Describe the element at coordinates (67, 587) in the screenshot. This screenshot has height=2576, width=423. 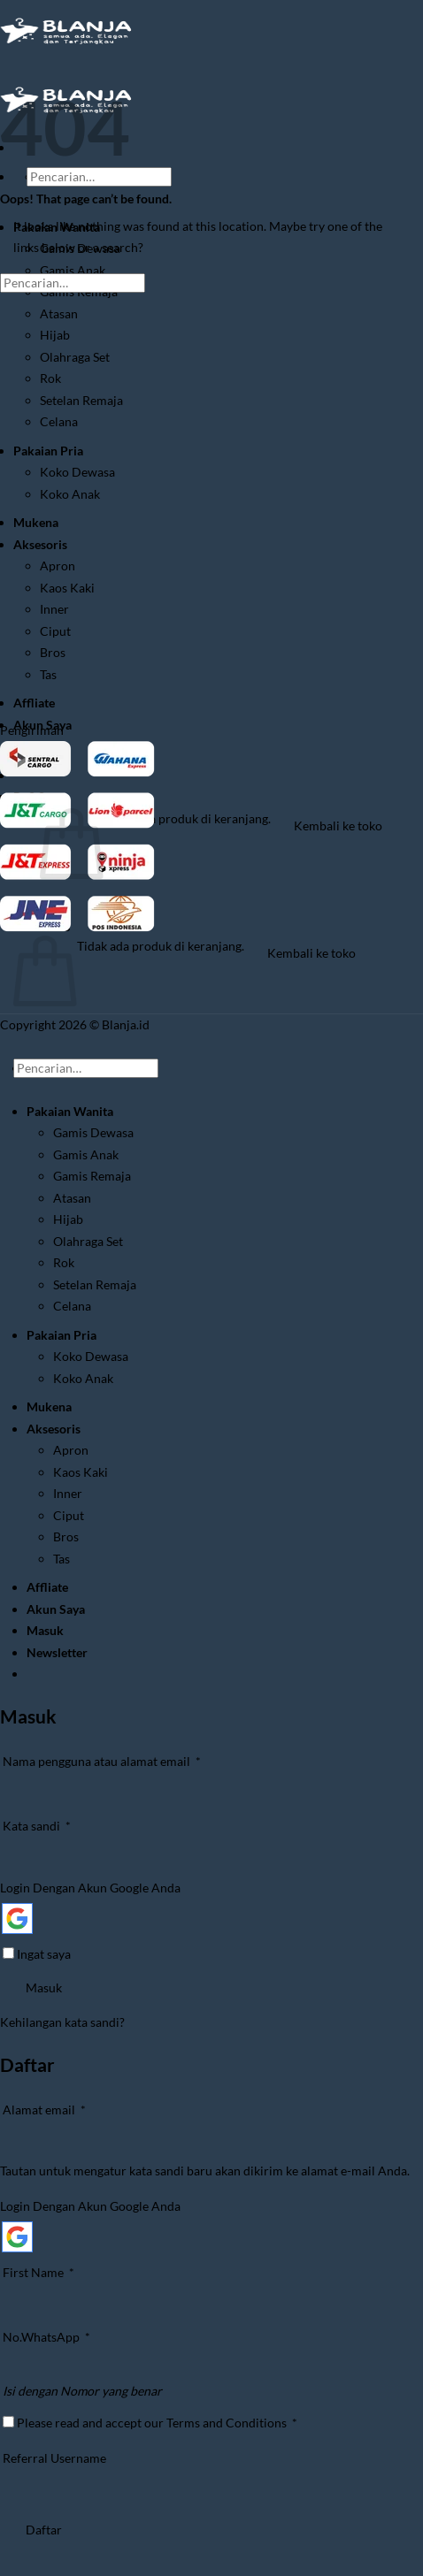
I see `Kaos Kaki` at that location.